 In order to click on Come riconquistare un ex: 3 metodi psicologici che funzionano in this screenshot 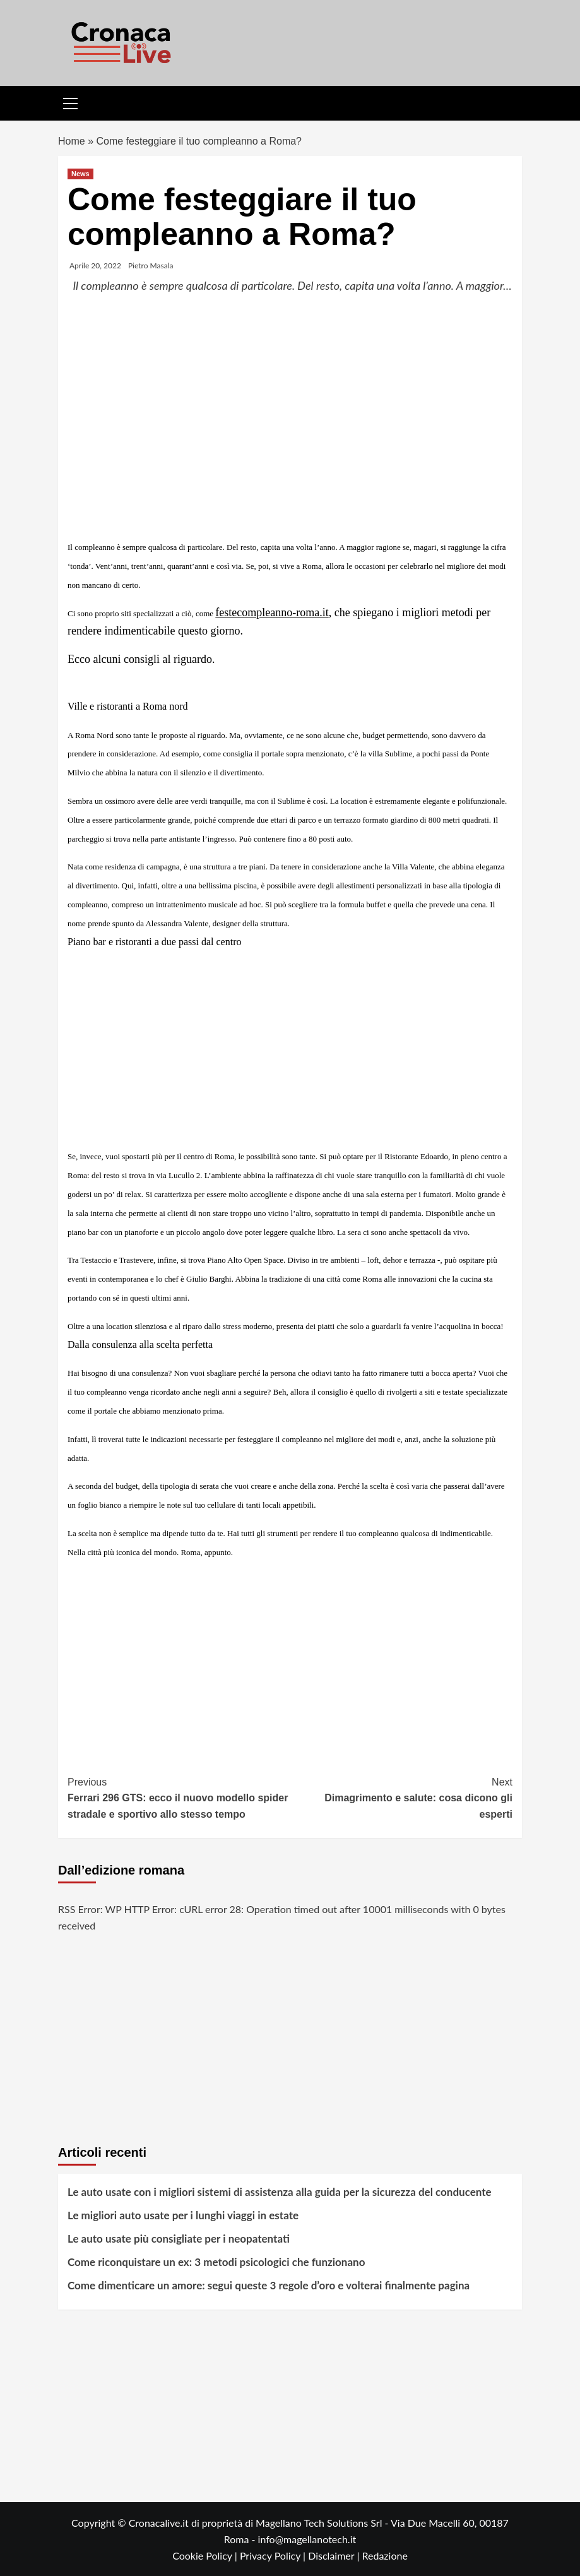, I will do `click(216, 2262)`.